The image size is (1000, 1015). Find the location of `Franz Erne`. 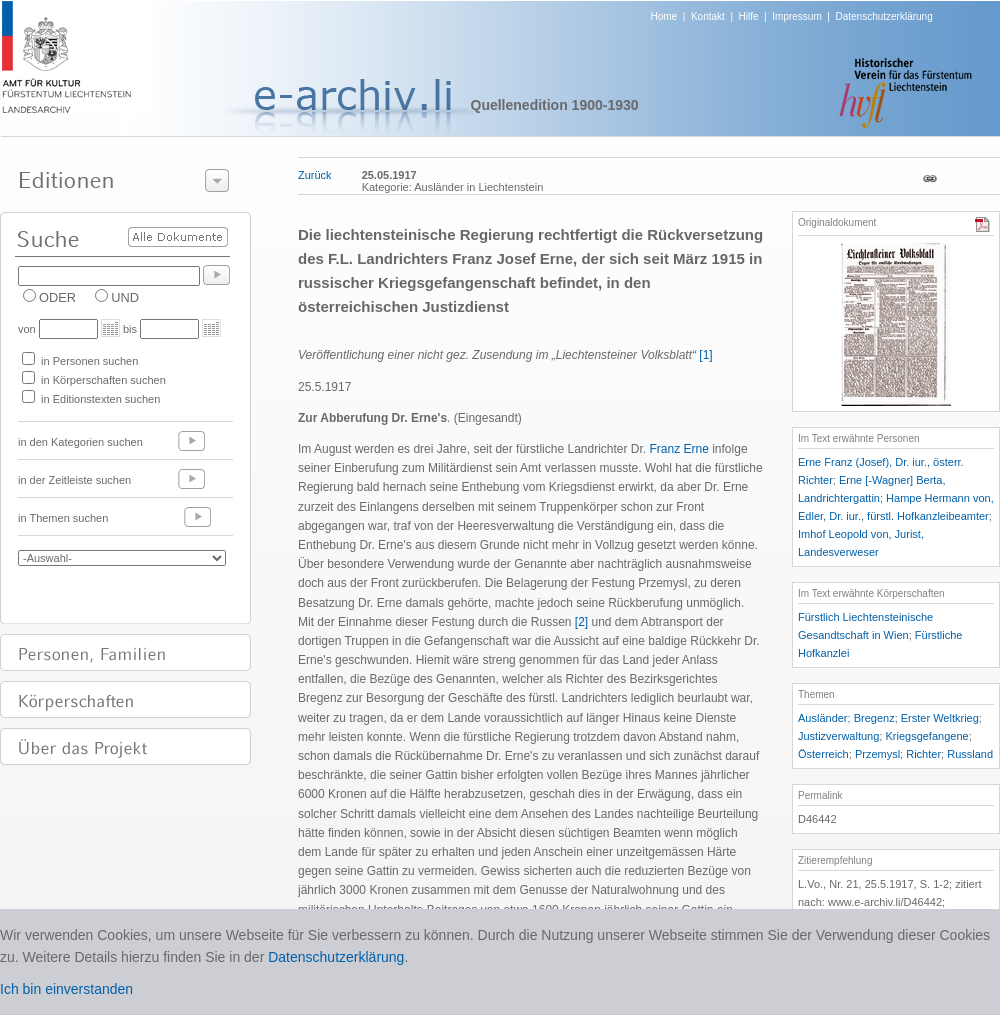

Franz Erne is located at coordinates (679, 449).